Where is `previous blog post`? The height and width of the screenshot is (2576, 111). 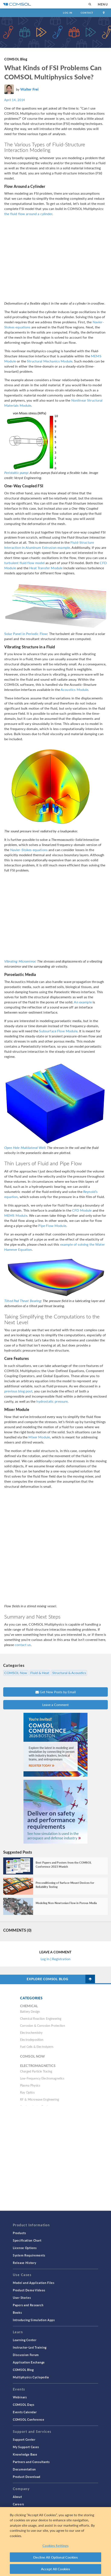 previous blog post is located at coordinates (18, 1391).